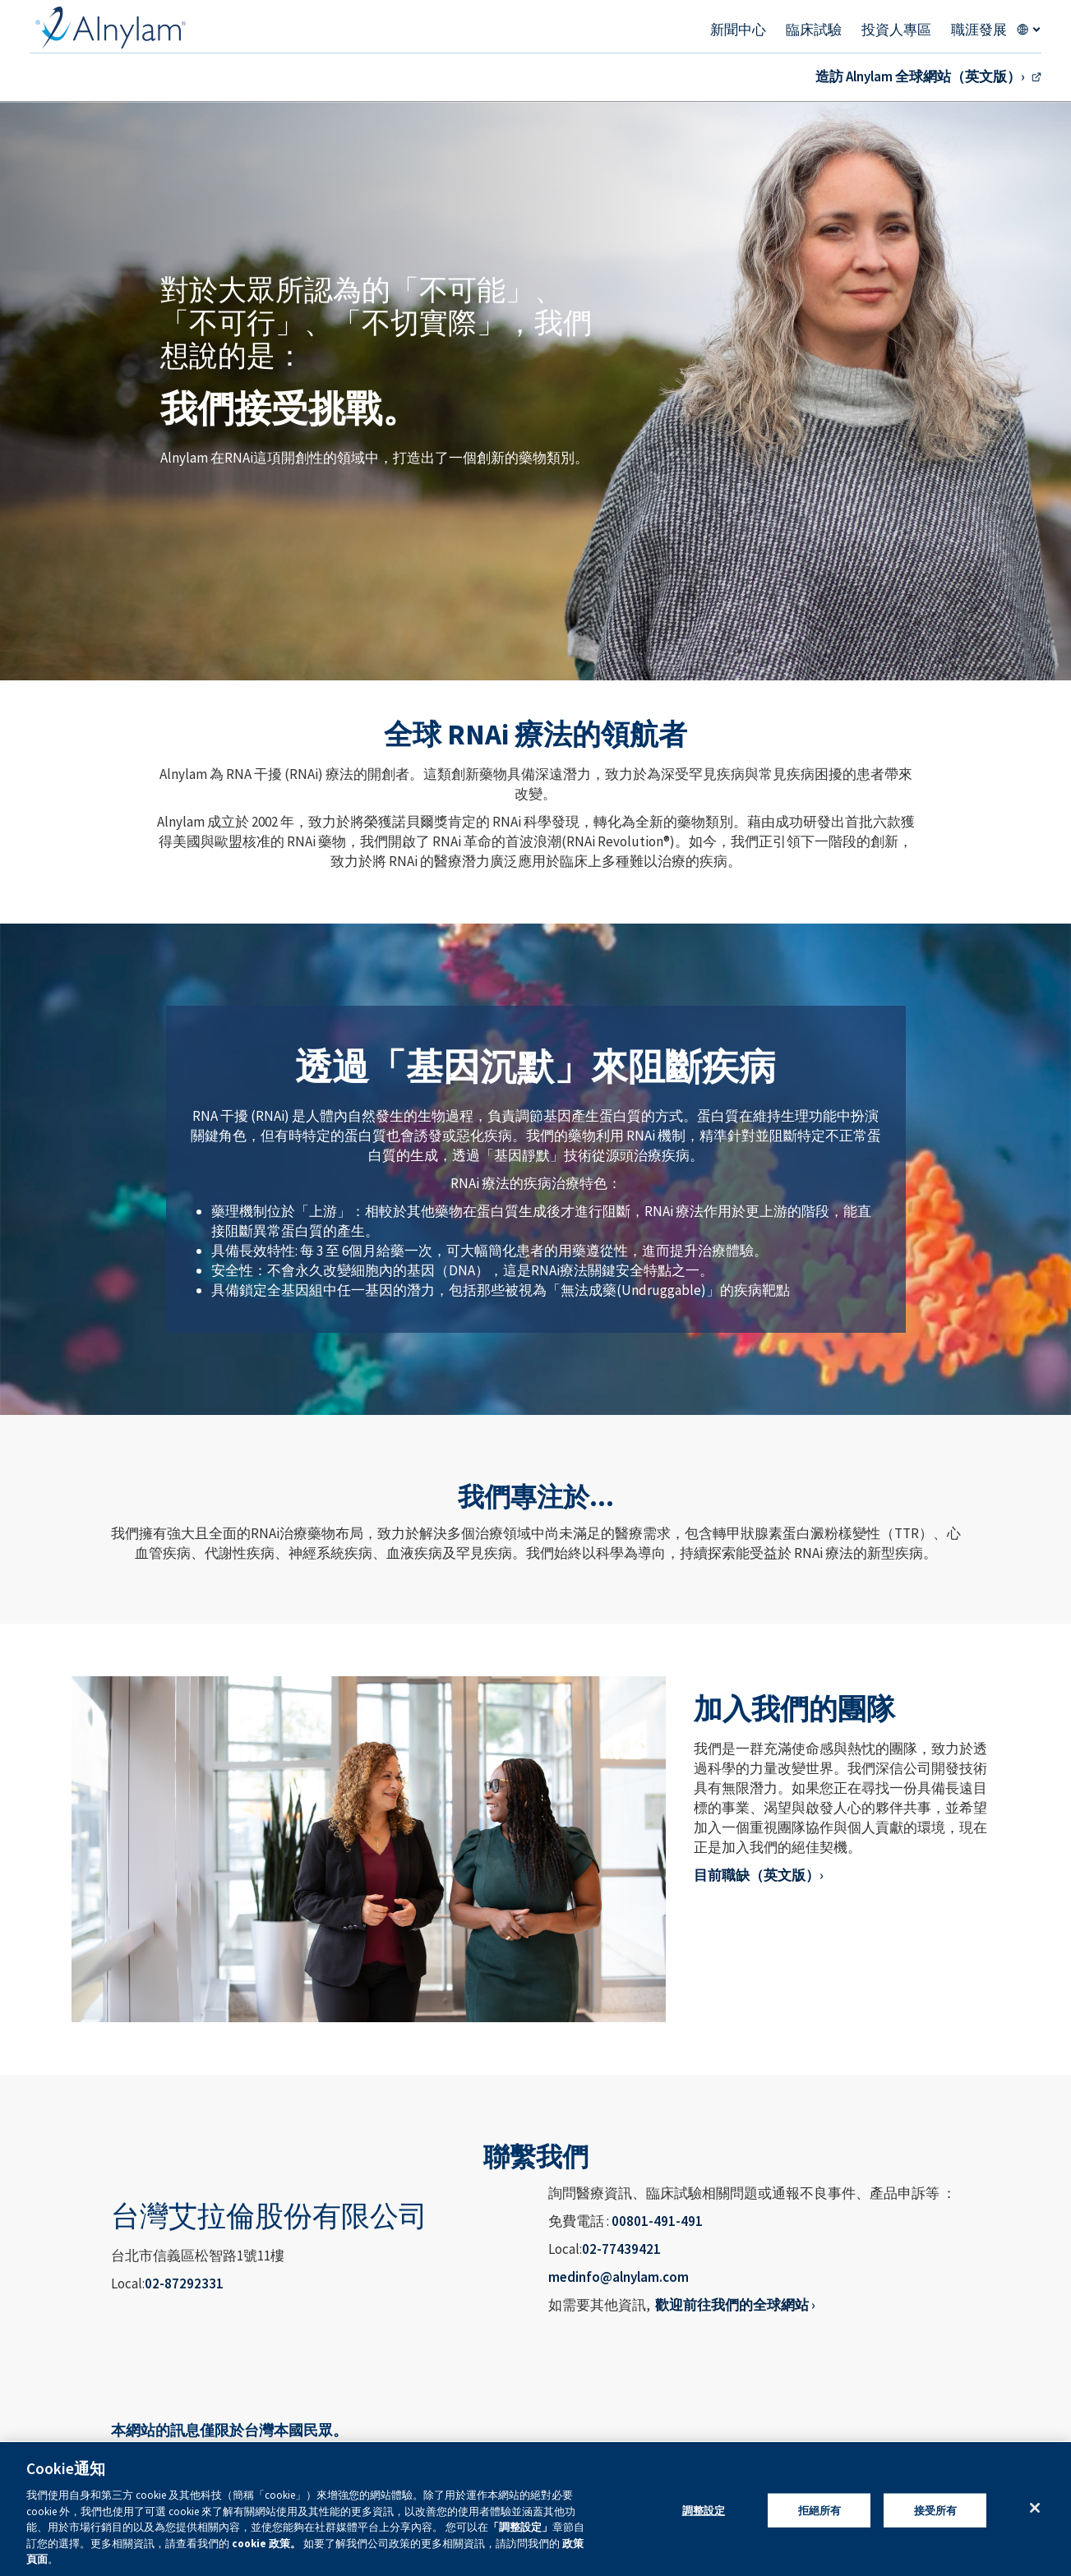  What do you see at coordinates (738, 30) in the screenshot?
I see `新聞中心` at bounding box center [738, 30].